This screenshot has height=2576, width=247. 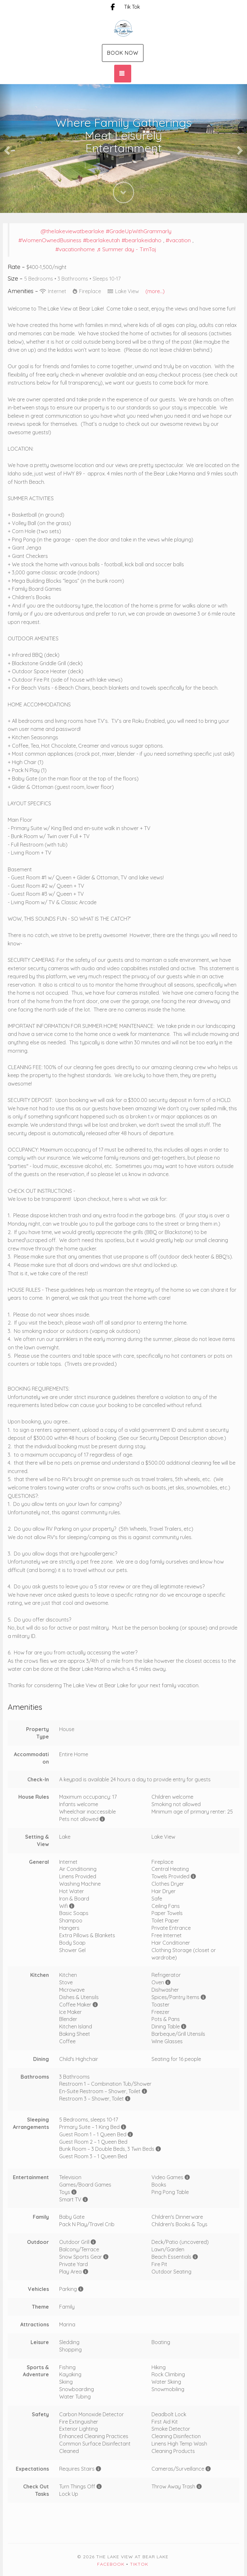 What do you see at coordinates (141, 240) in the screenshot?
I see `#bearlakeidaho` at bounding box center [141, 240].